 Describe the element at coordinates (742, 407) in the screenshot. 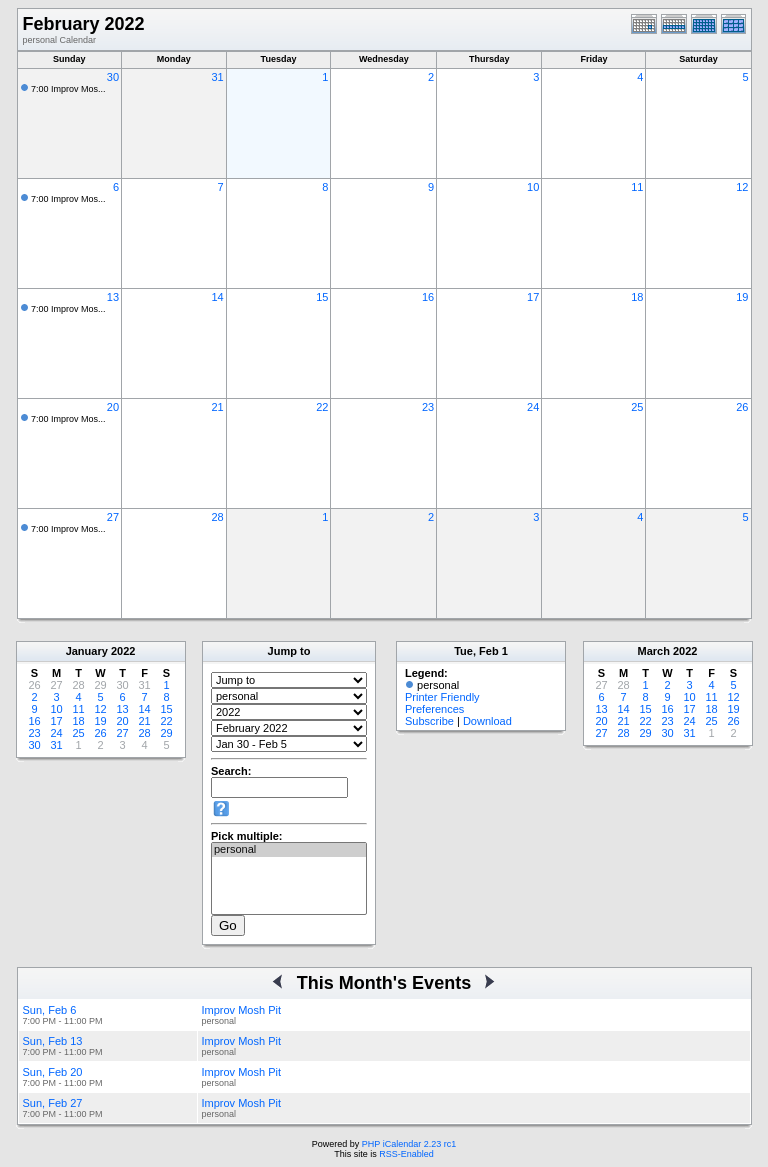

I see `26` at that location.